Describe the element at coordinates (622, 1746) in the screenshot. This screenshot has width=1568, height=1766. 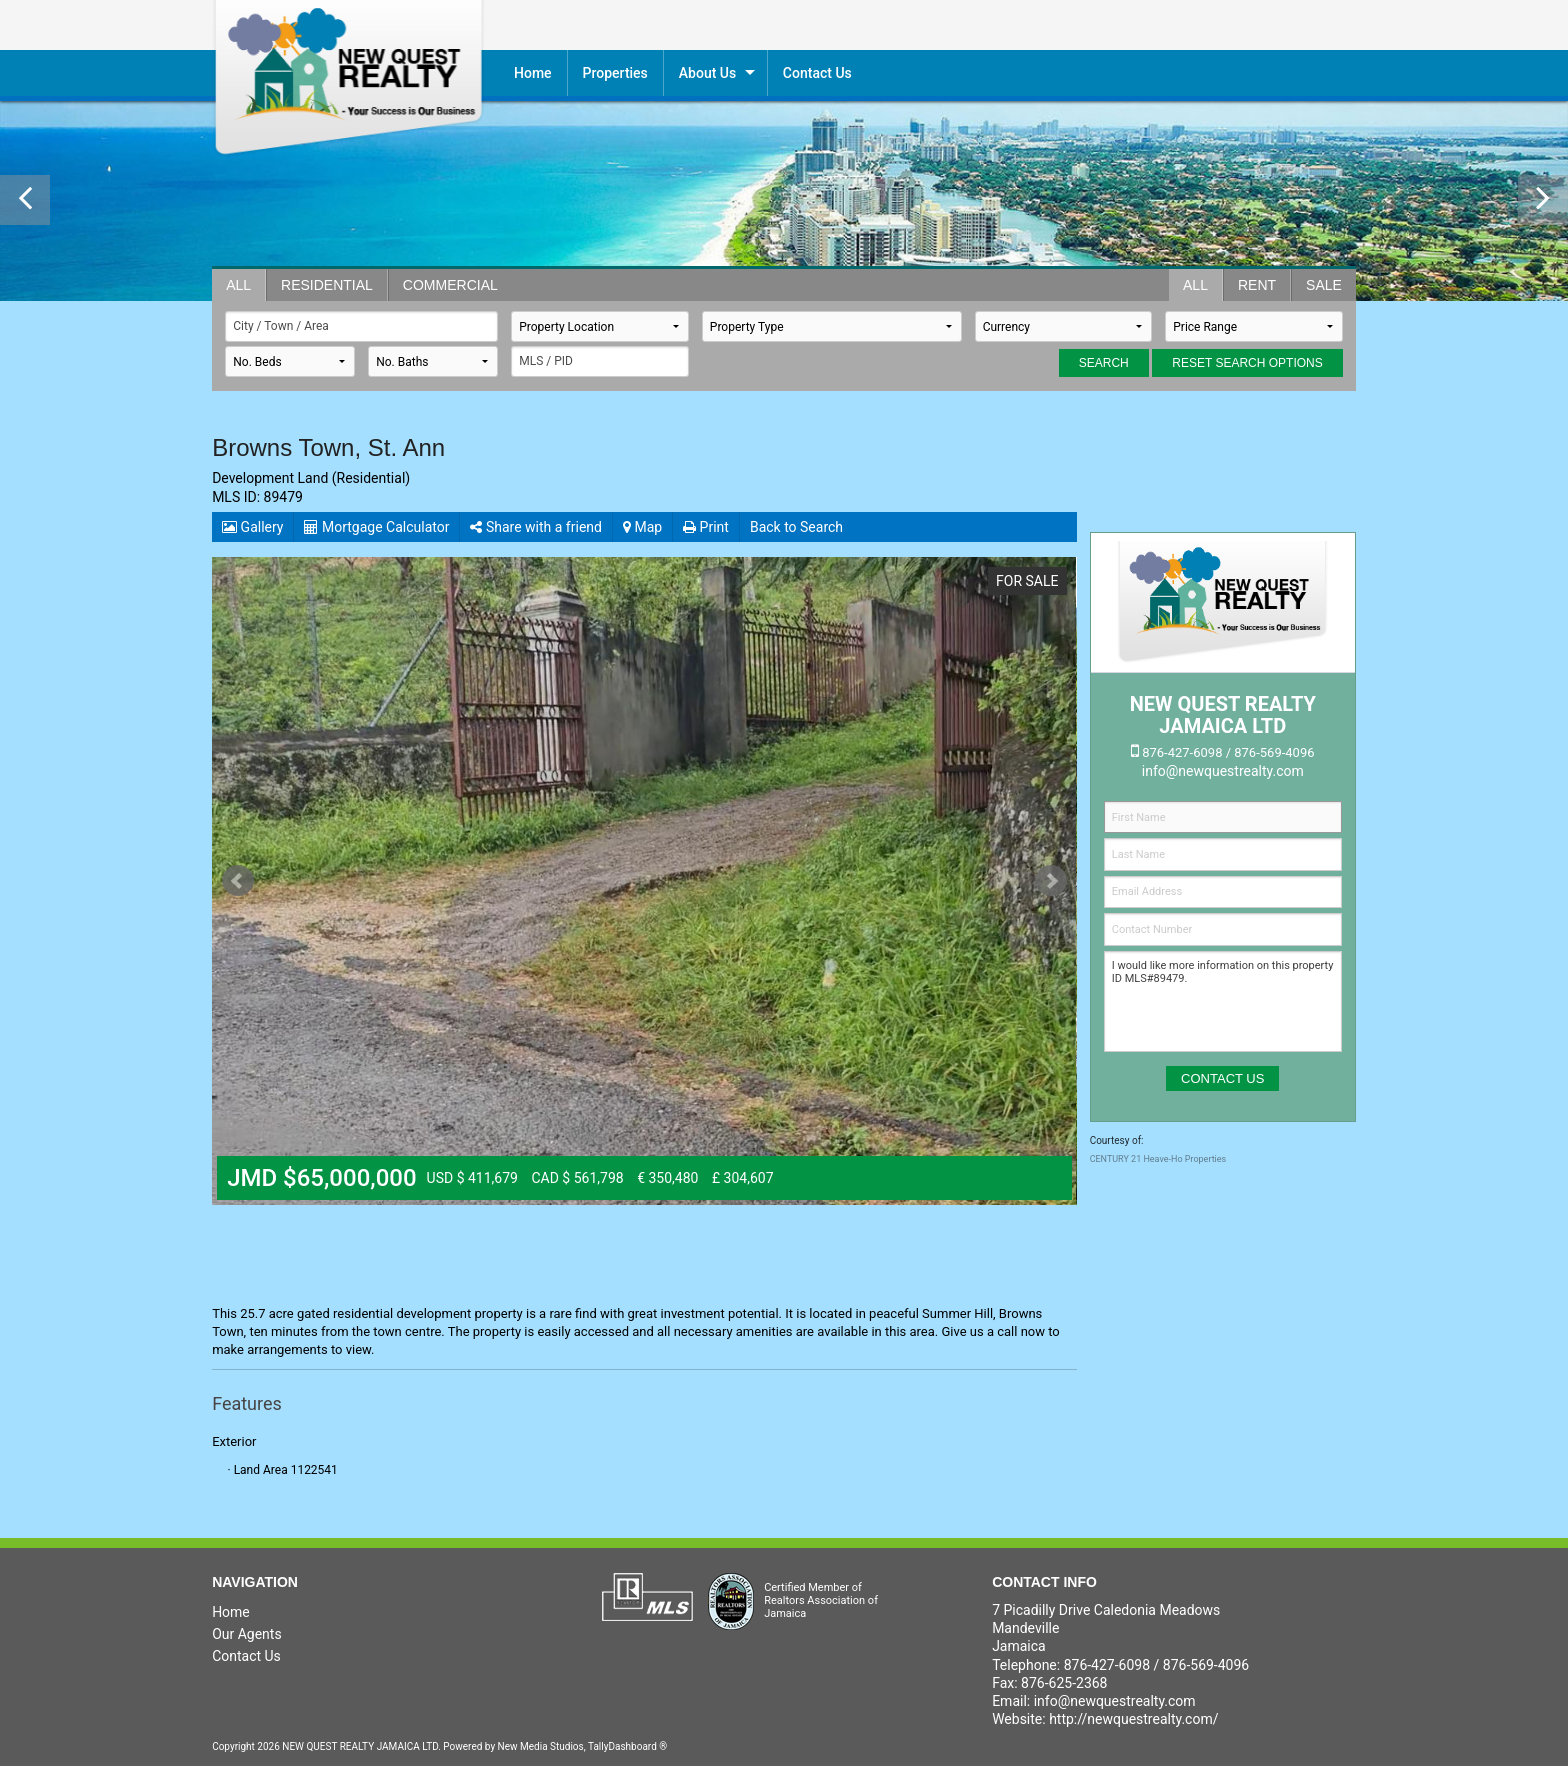
I see `TallyDashboard` at that location.